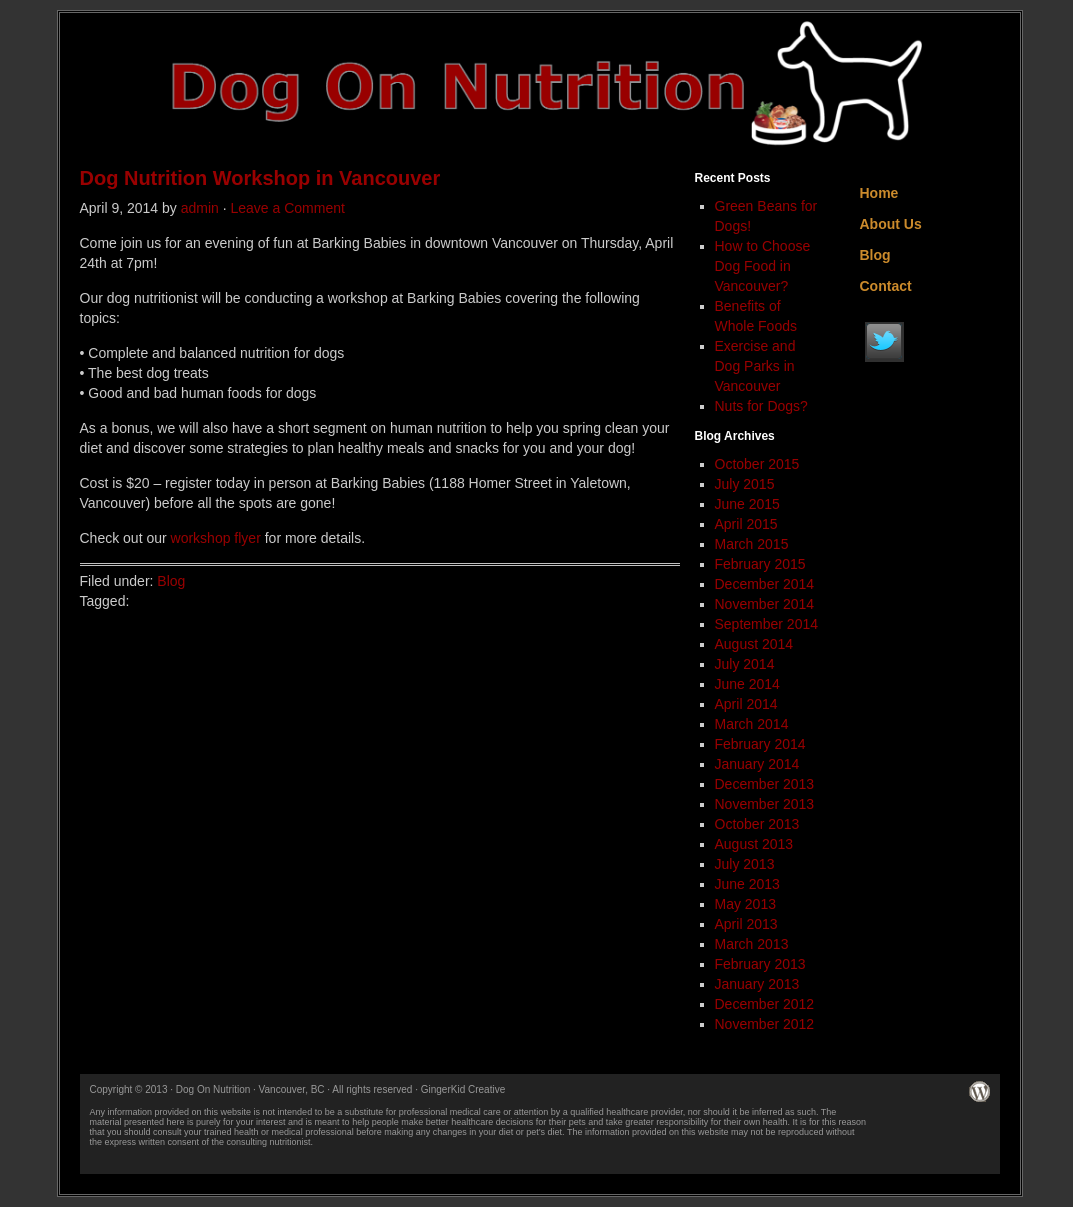  Describe the element at coordinates (760, 744) in the screenshot. I see `February 2014` at that location.